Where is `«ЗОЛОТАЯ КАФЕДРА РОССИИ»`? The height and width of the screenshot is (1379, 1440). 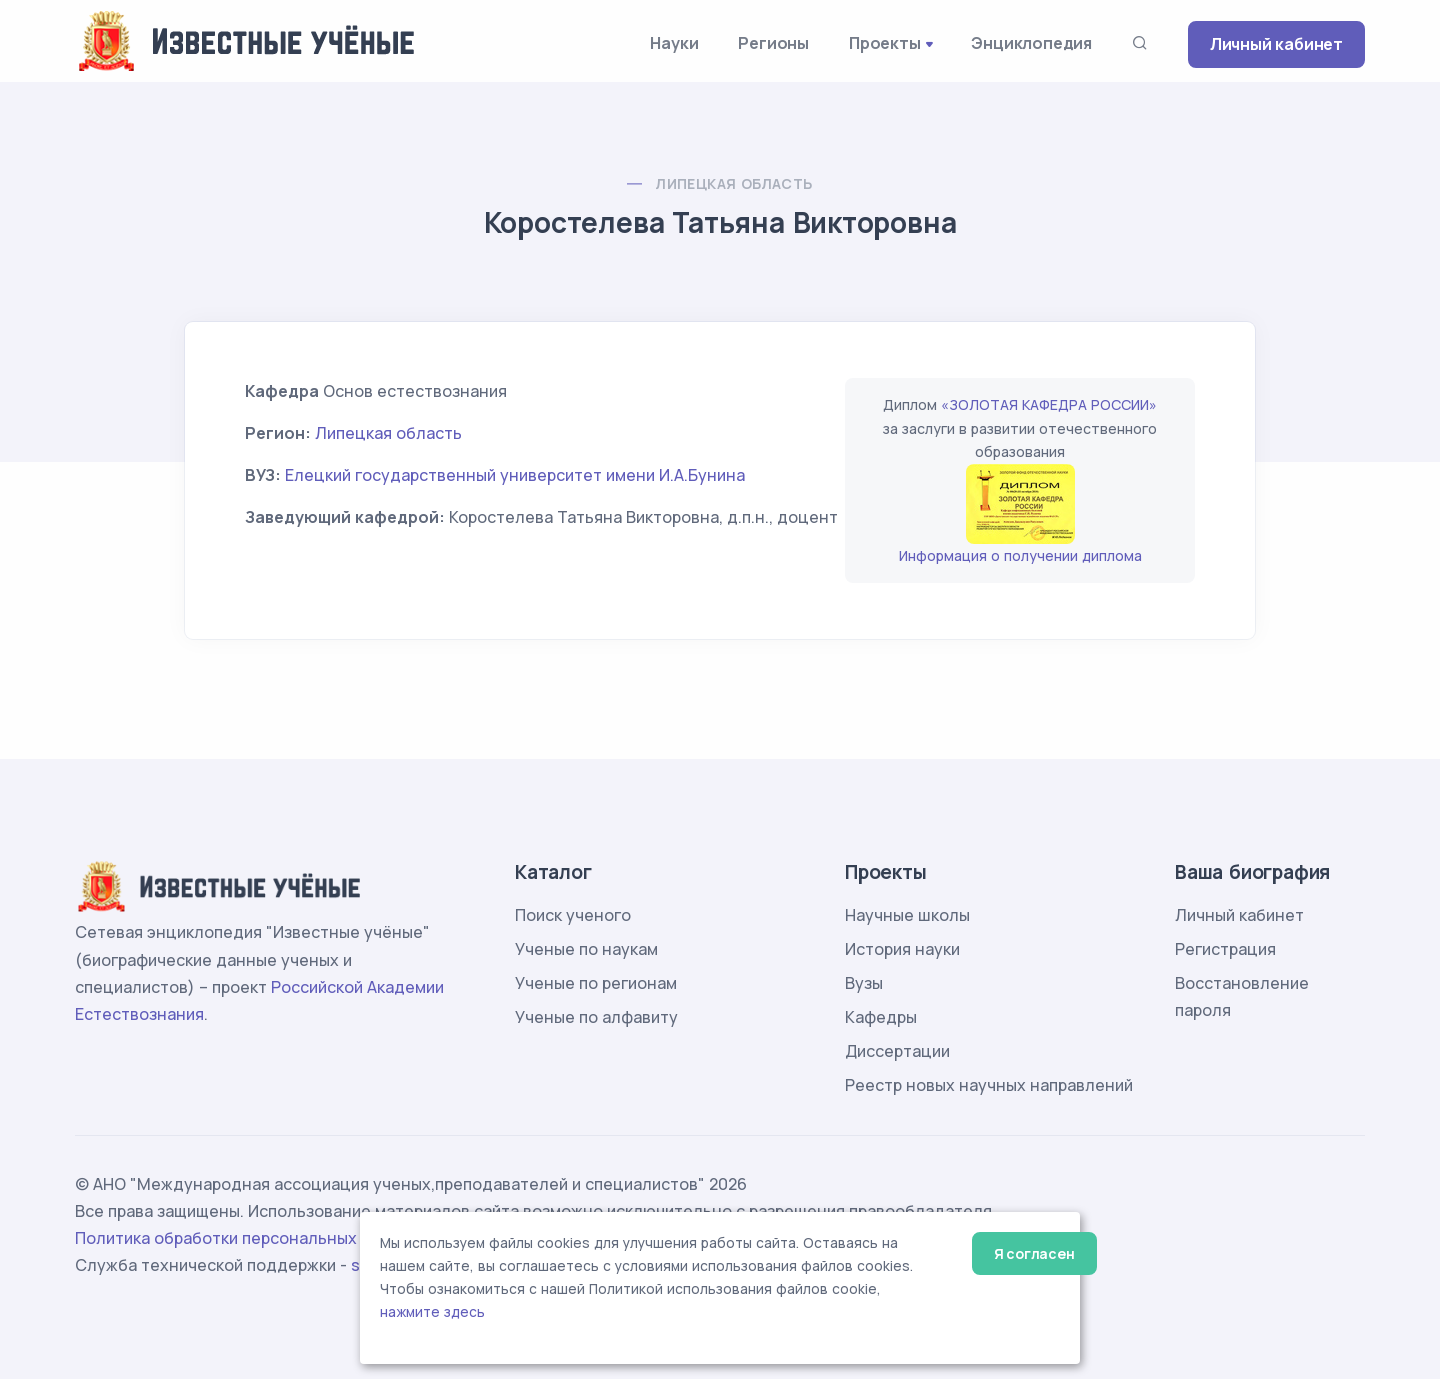
«ЗОЛОТАЯ КАФЕДРА РОССИИ» is located at coordinates (1049, 404).